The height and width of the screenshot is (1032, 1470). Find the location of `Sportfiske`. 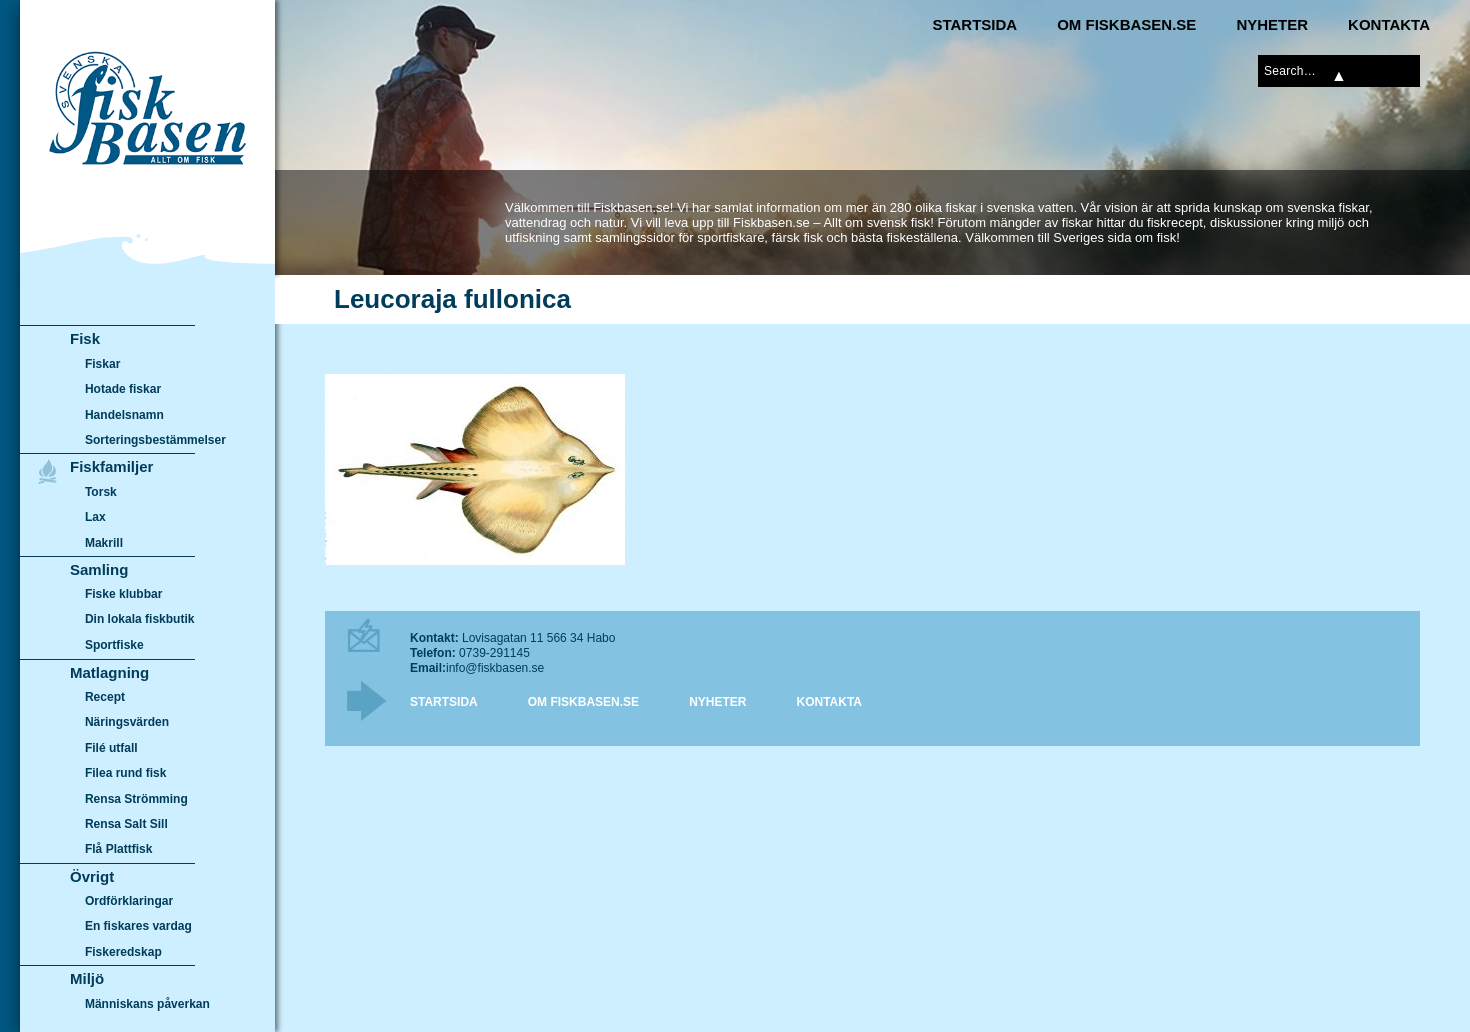

Sportfiske is located at coordinates (114, 645).